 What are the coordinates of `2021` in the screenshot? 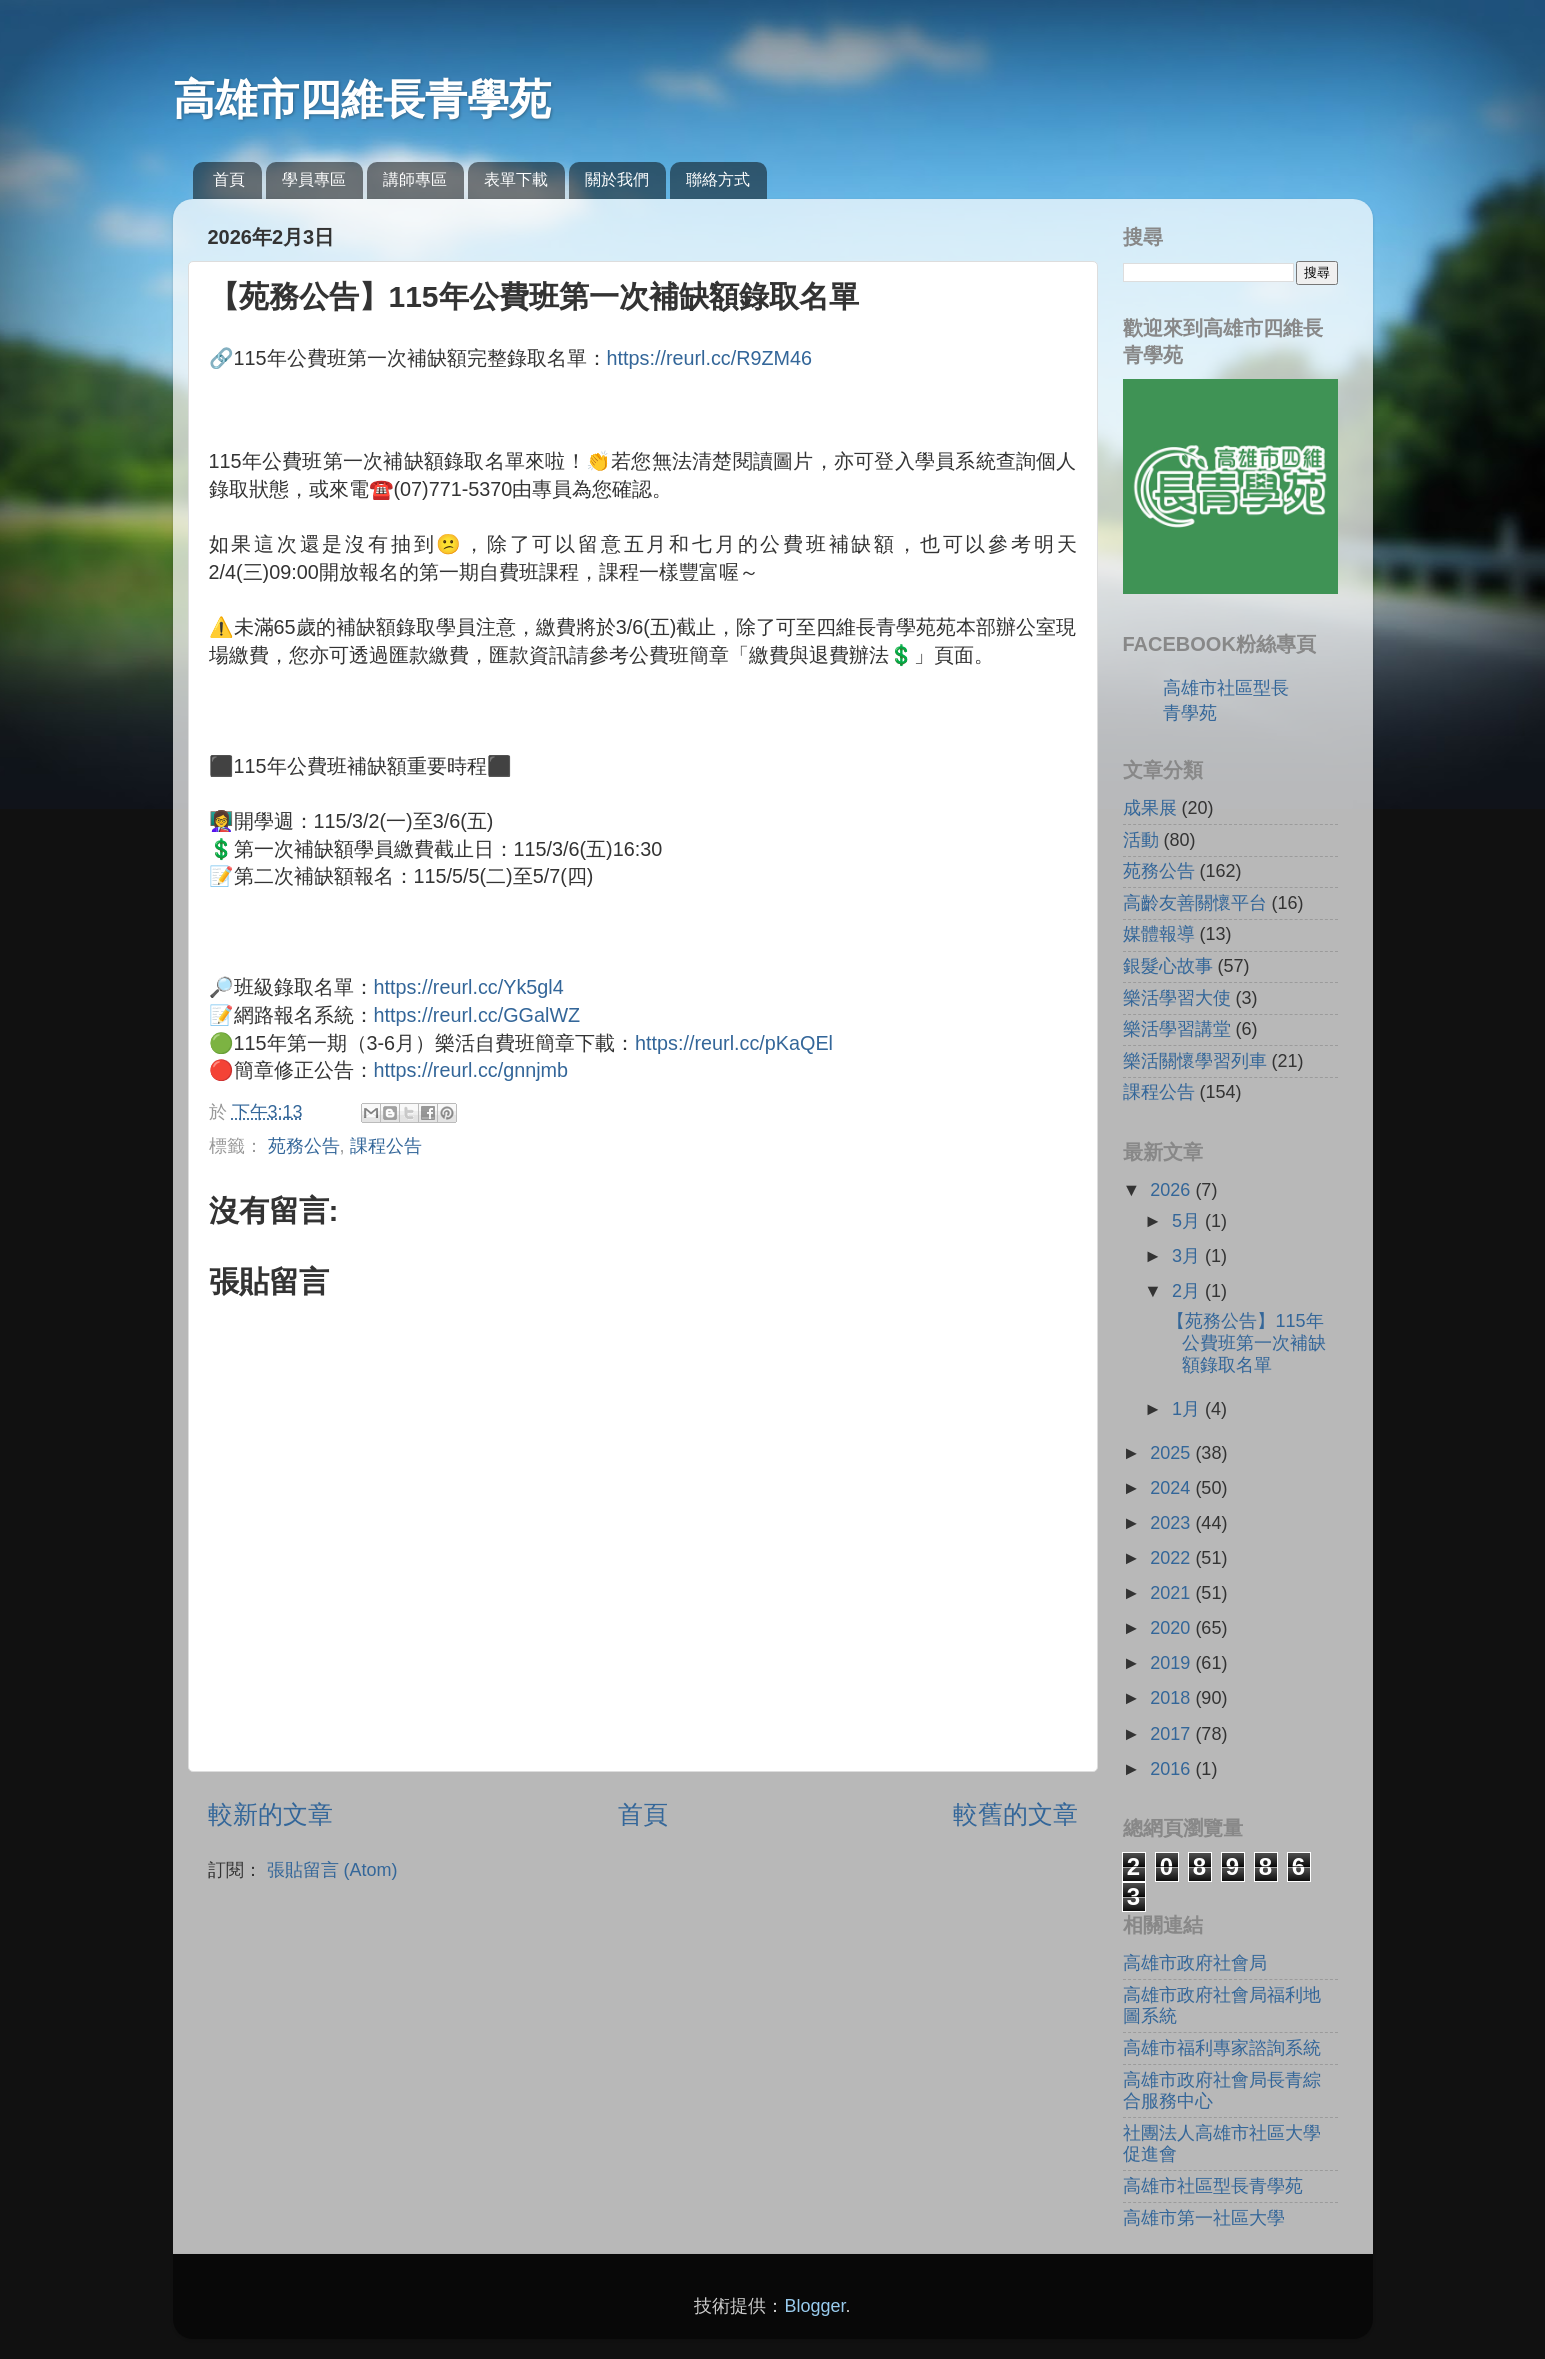 It's located at (1172, 1593).